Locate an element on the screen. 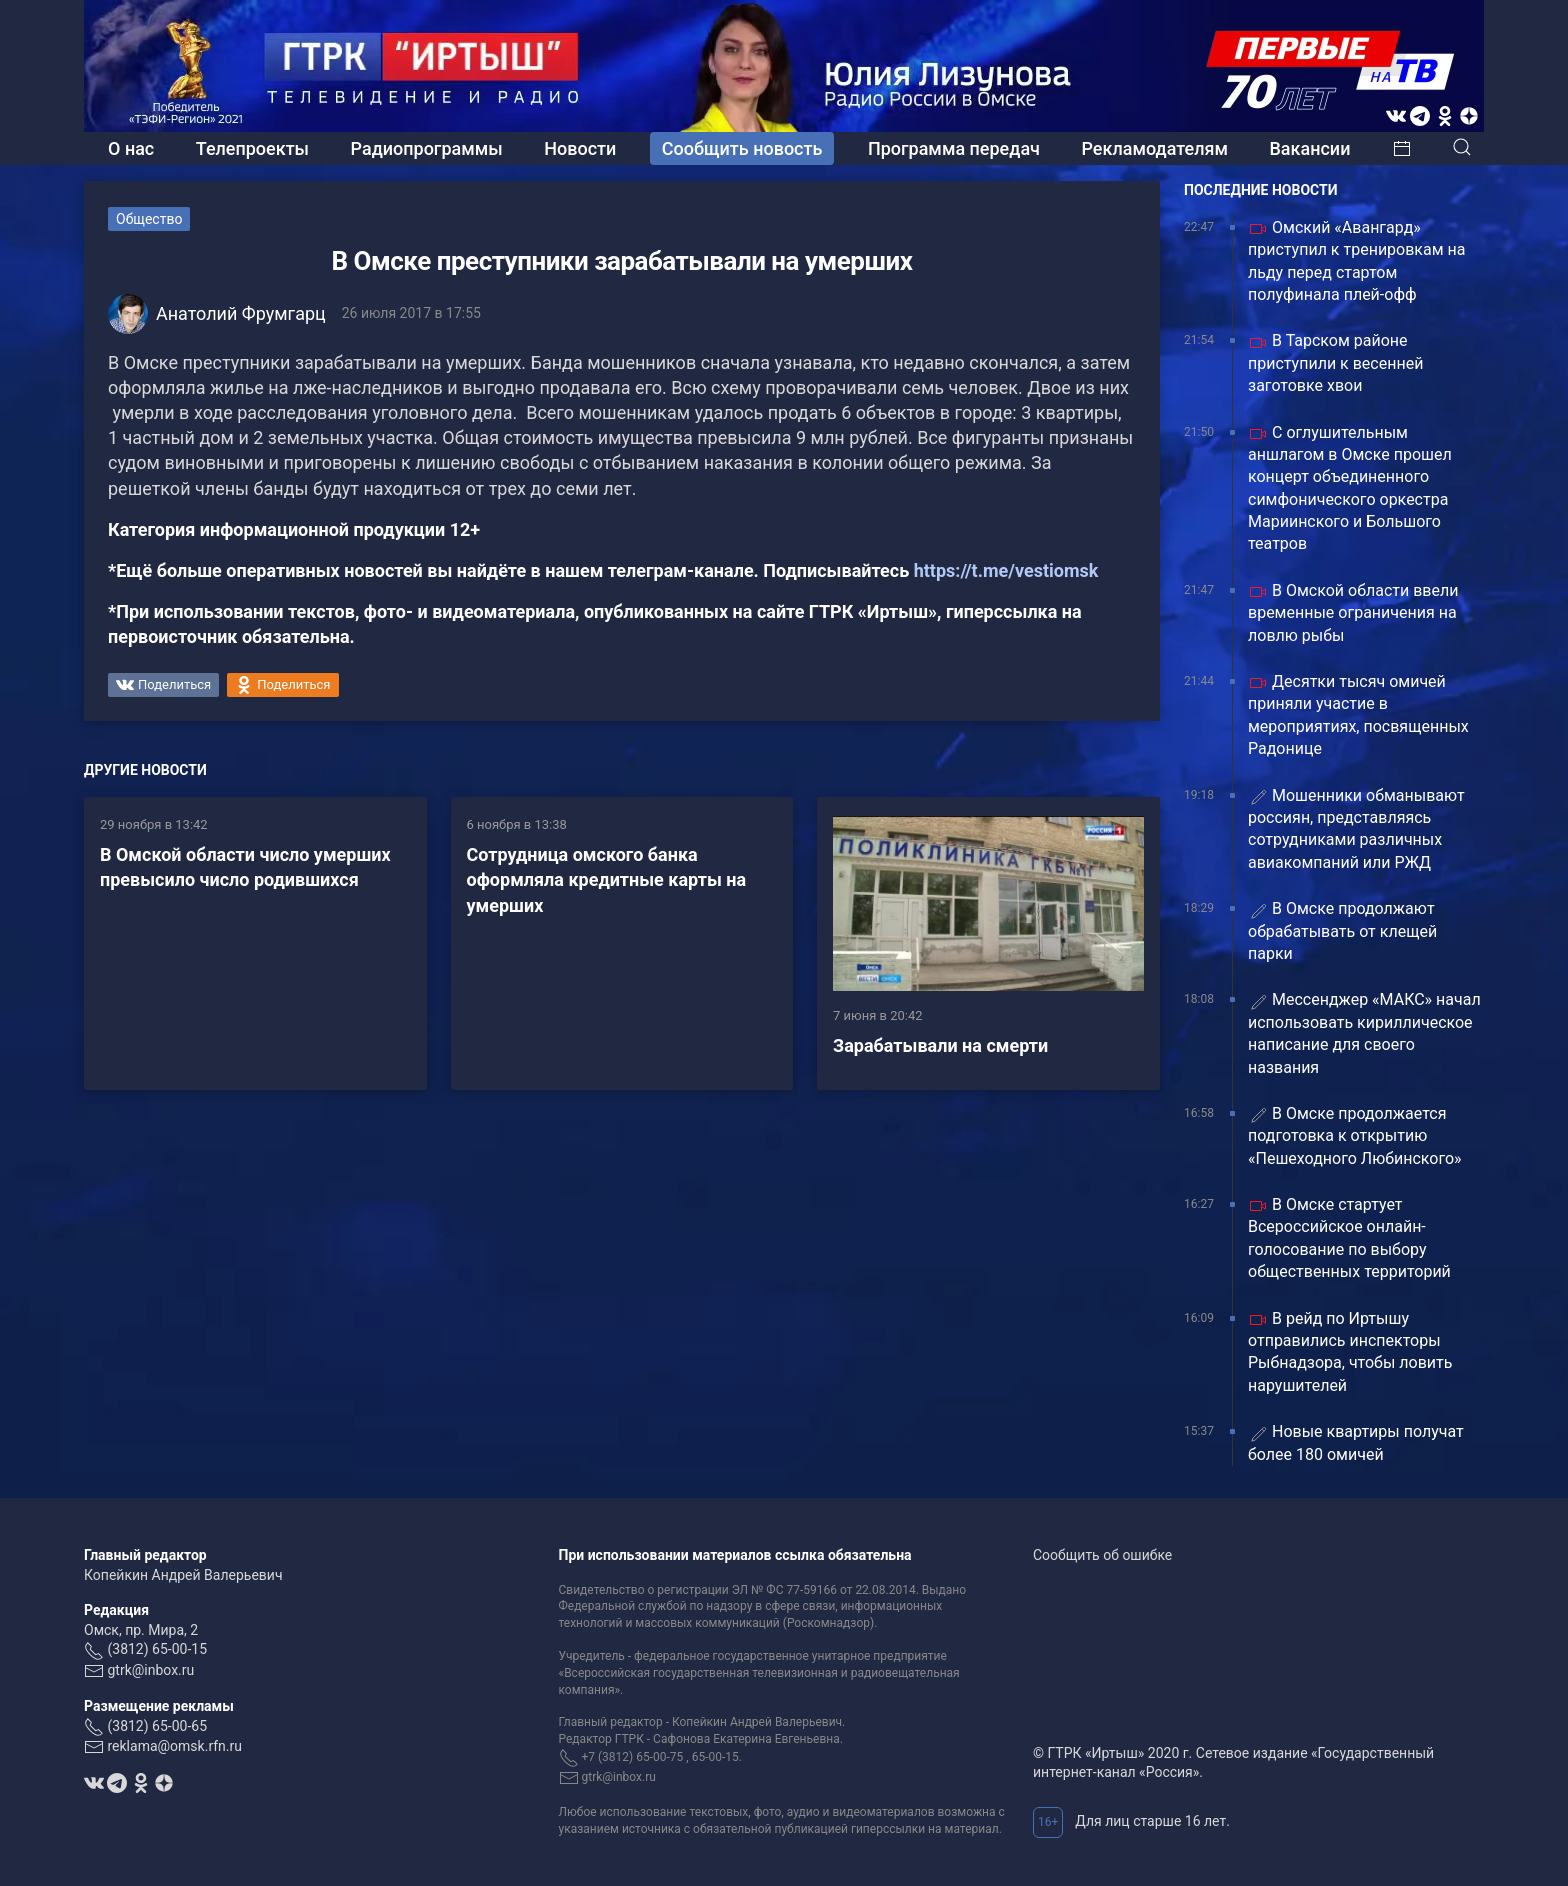 This screenshot has width=1568, height=1886. В Тарском районе приступили к весенней заготовке хвои is located at coordinates (1335, 363).